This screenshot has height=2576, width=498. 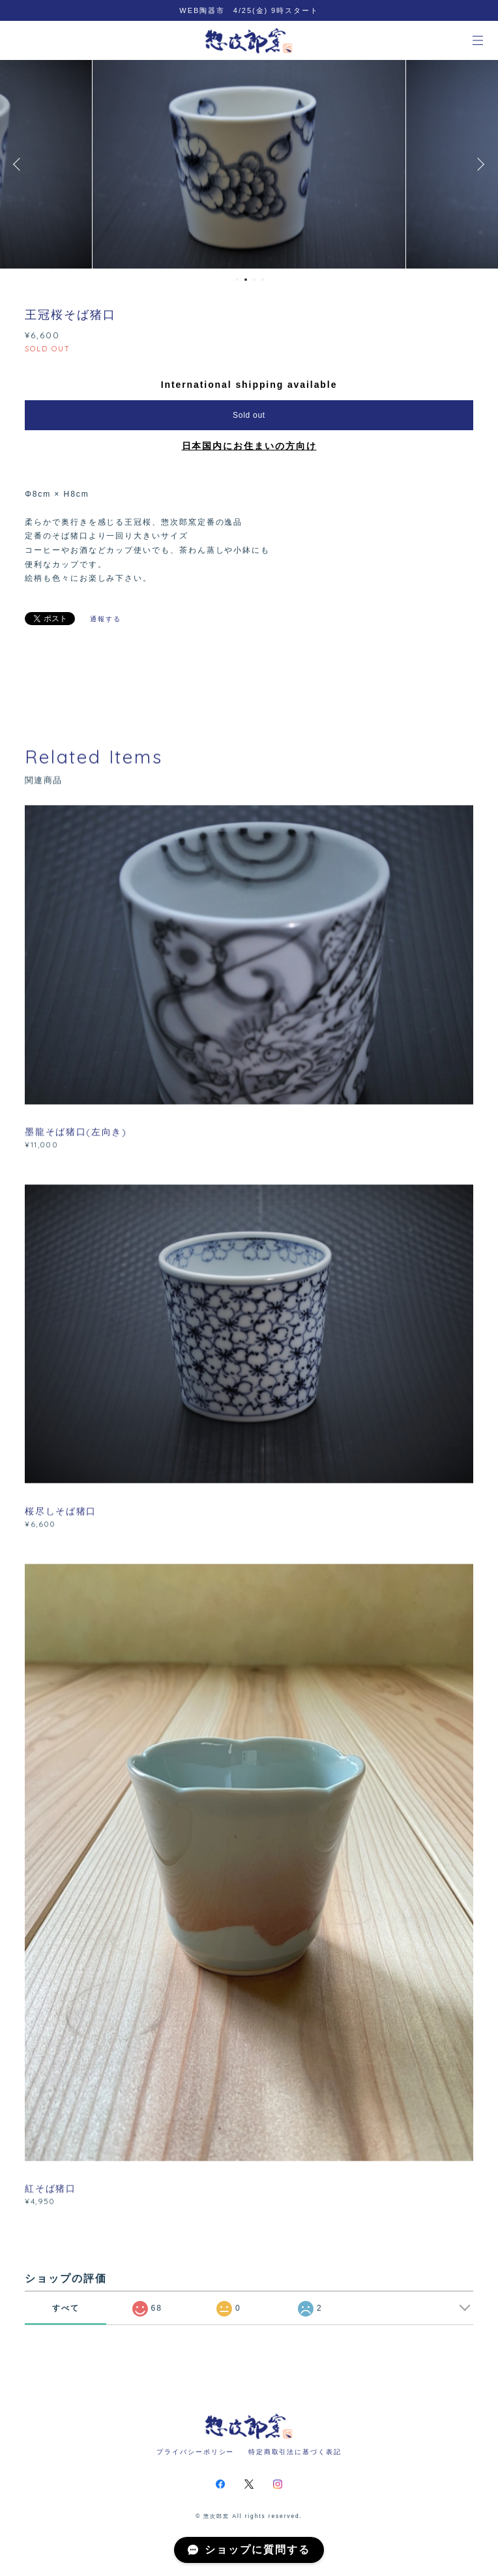 I want to click on Sold out, so click(x=249, y=415).